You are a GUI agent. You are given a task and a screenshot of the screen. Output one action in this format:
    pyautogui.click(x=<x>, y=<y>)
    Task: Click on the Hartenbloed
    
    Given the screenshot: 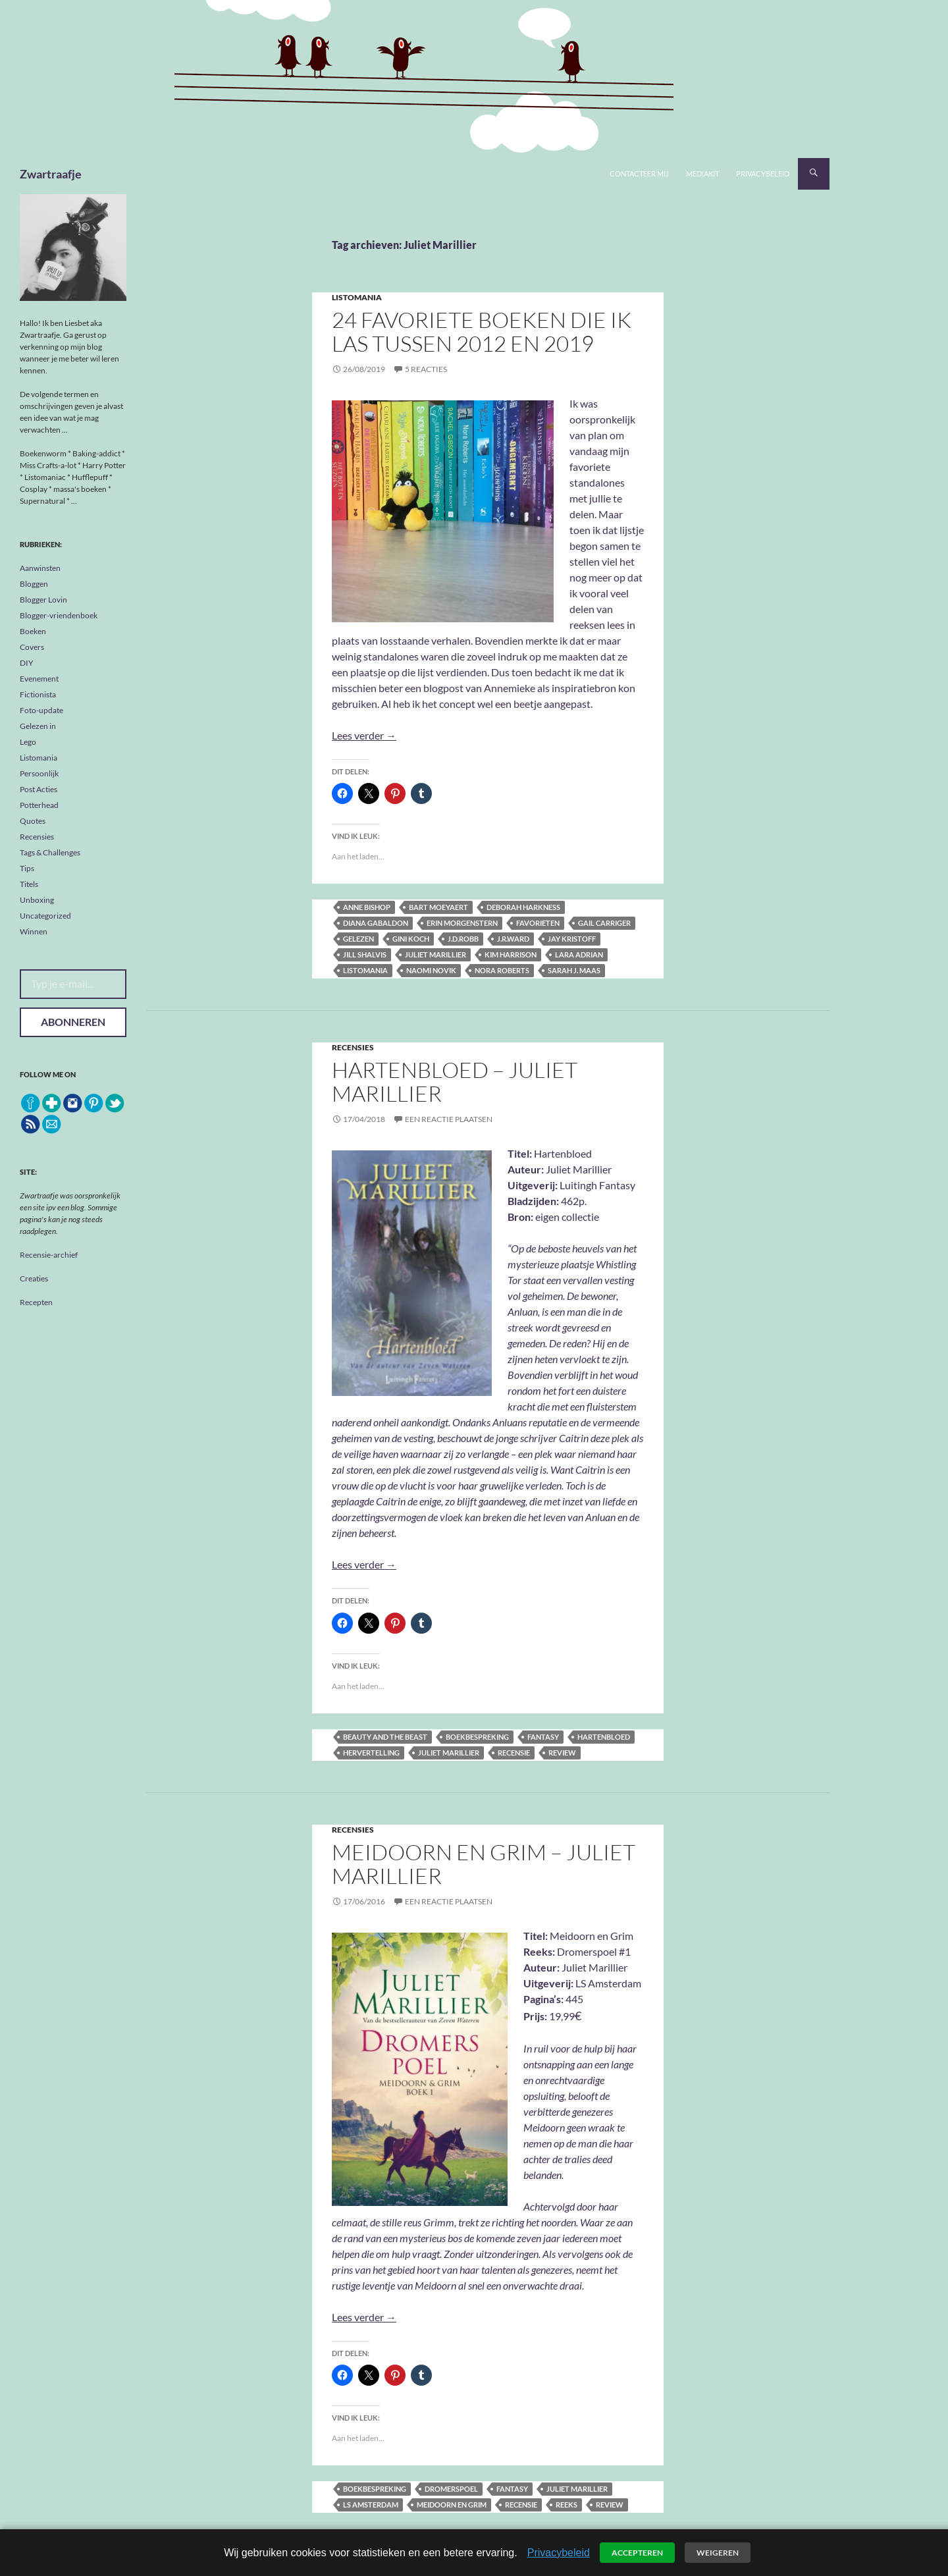 What is the action you would take?
    pyautogui.click(x=603, y=1736)
    